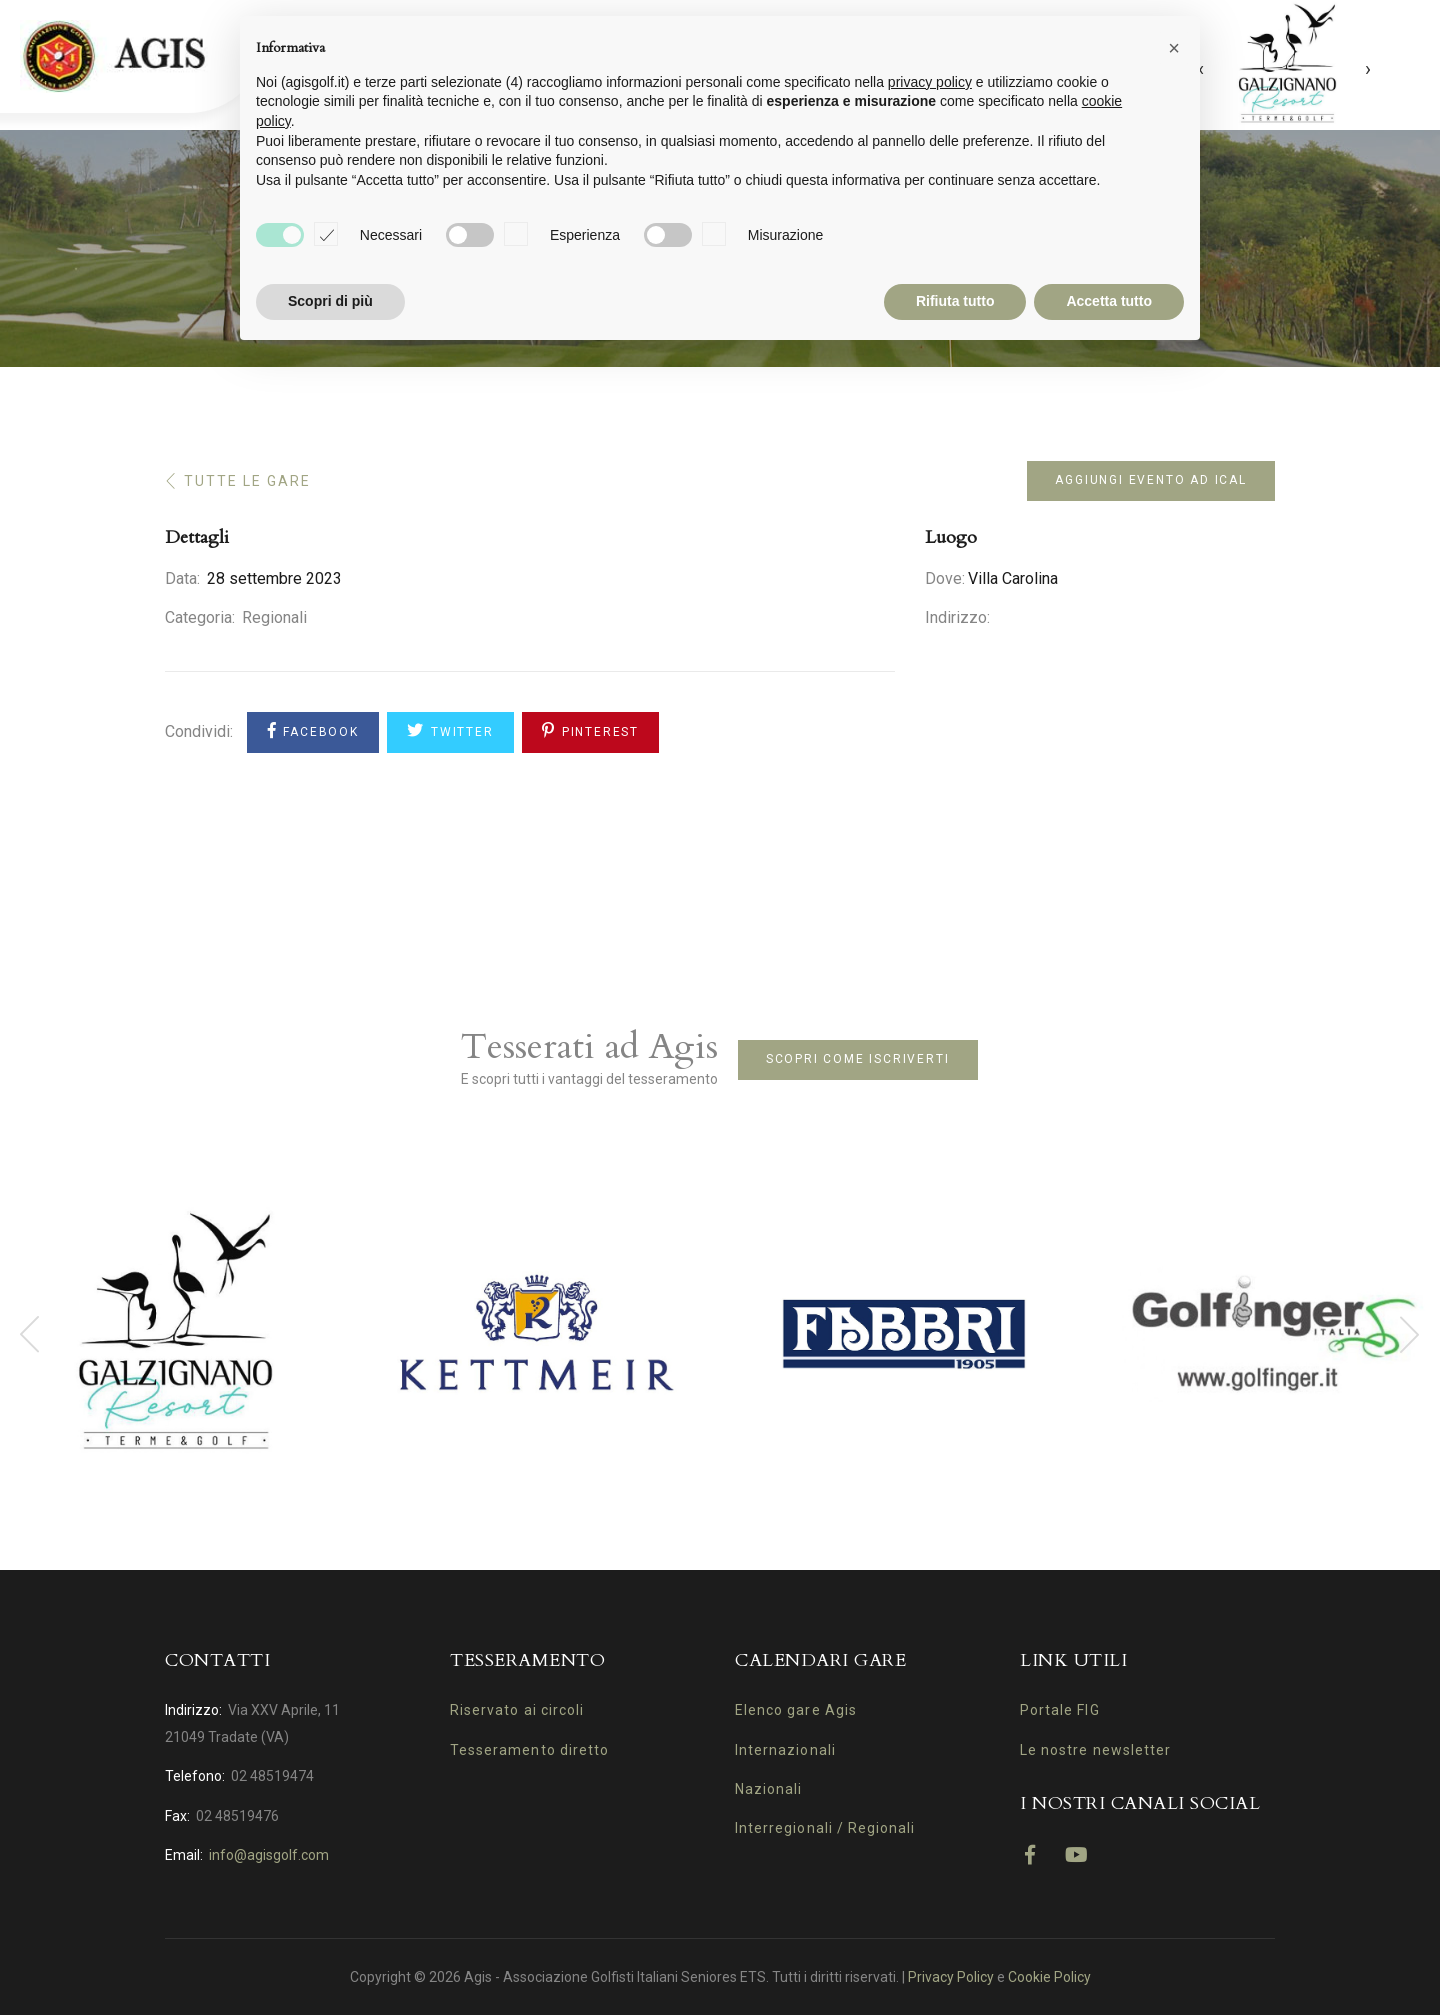 Image resolution: width=1440 pixels, height=2015 pixels. I want to click on Facebook, so click(313, 730).